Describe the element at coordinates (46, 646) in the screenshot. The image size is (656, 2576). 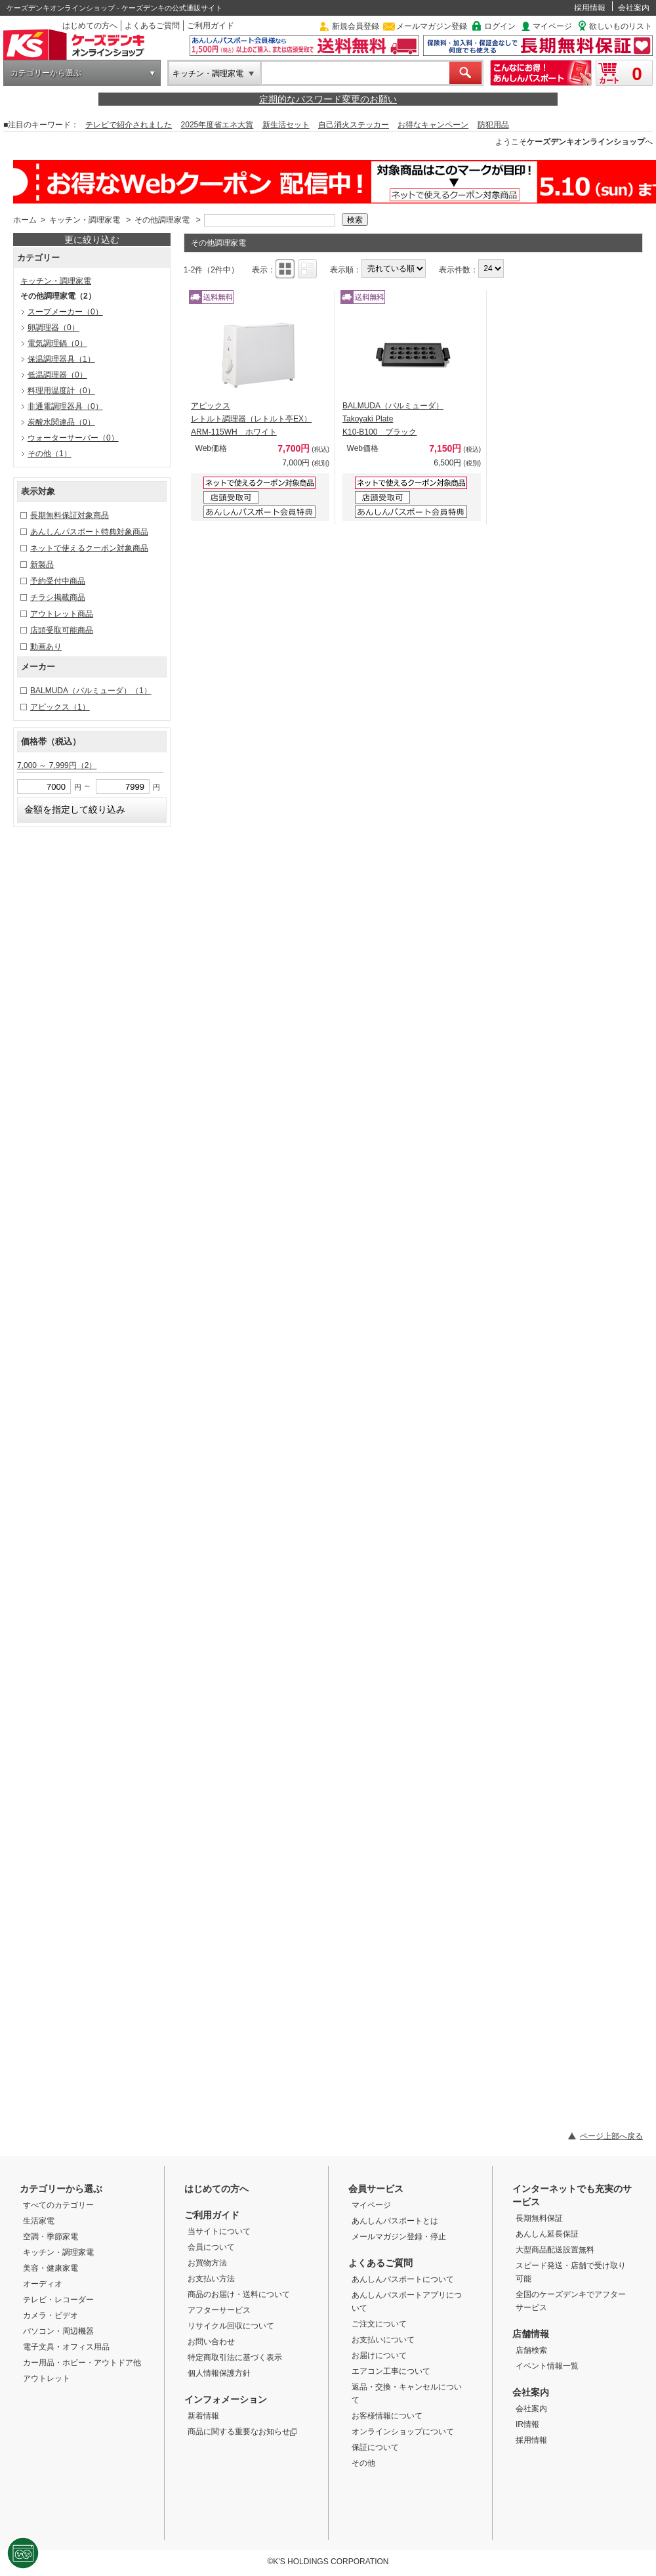
I see `動画あり` at that location.